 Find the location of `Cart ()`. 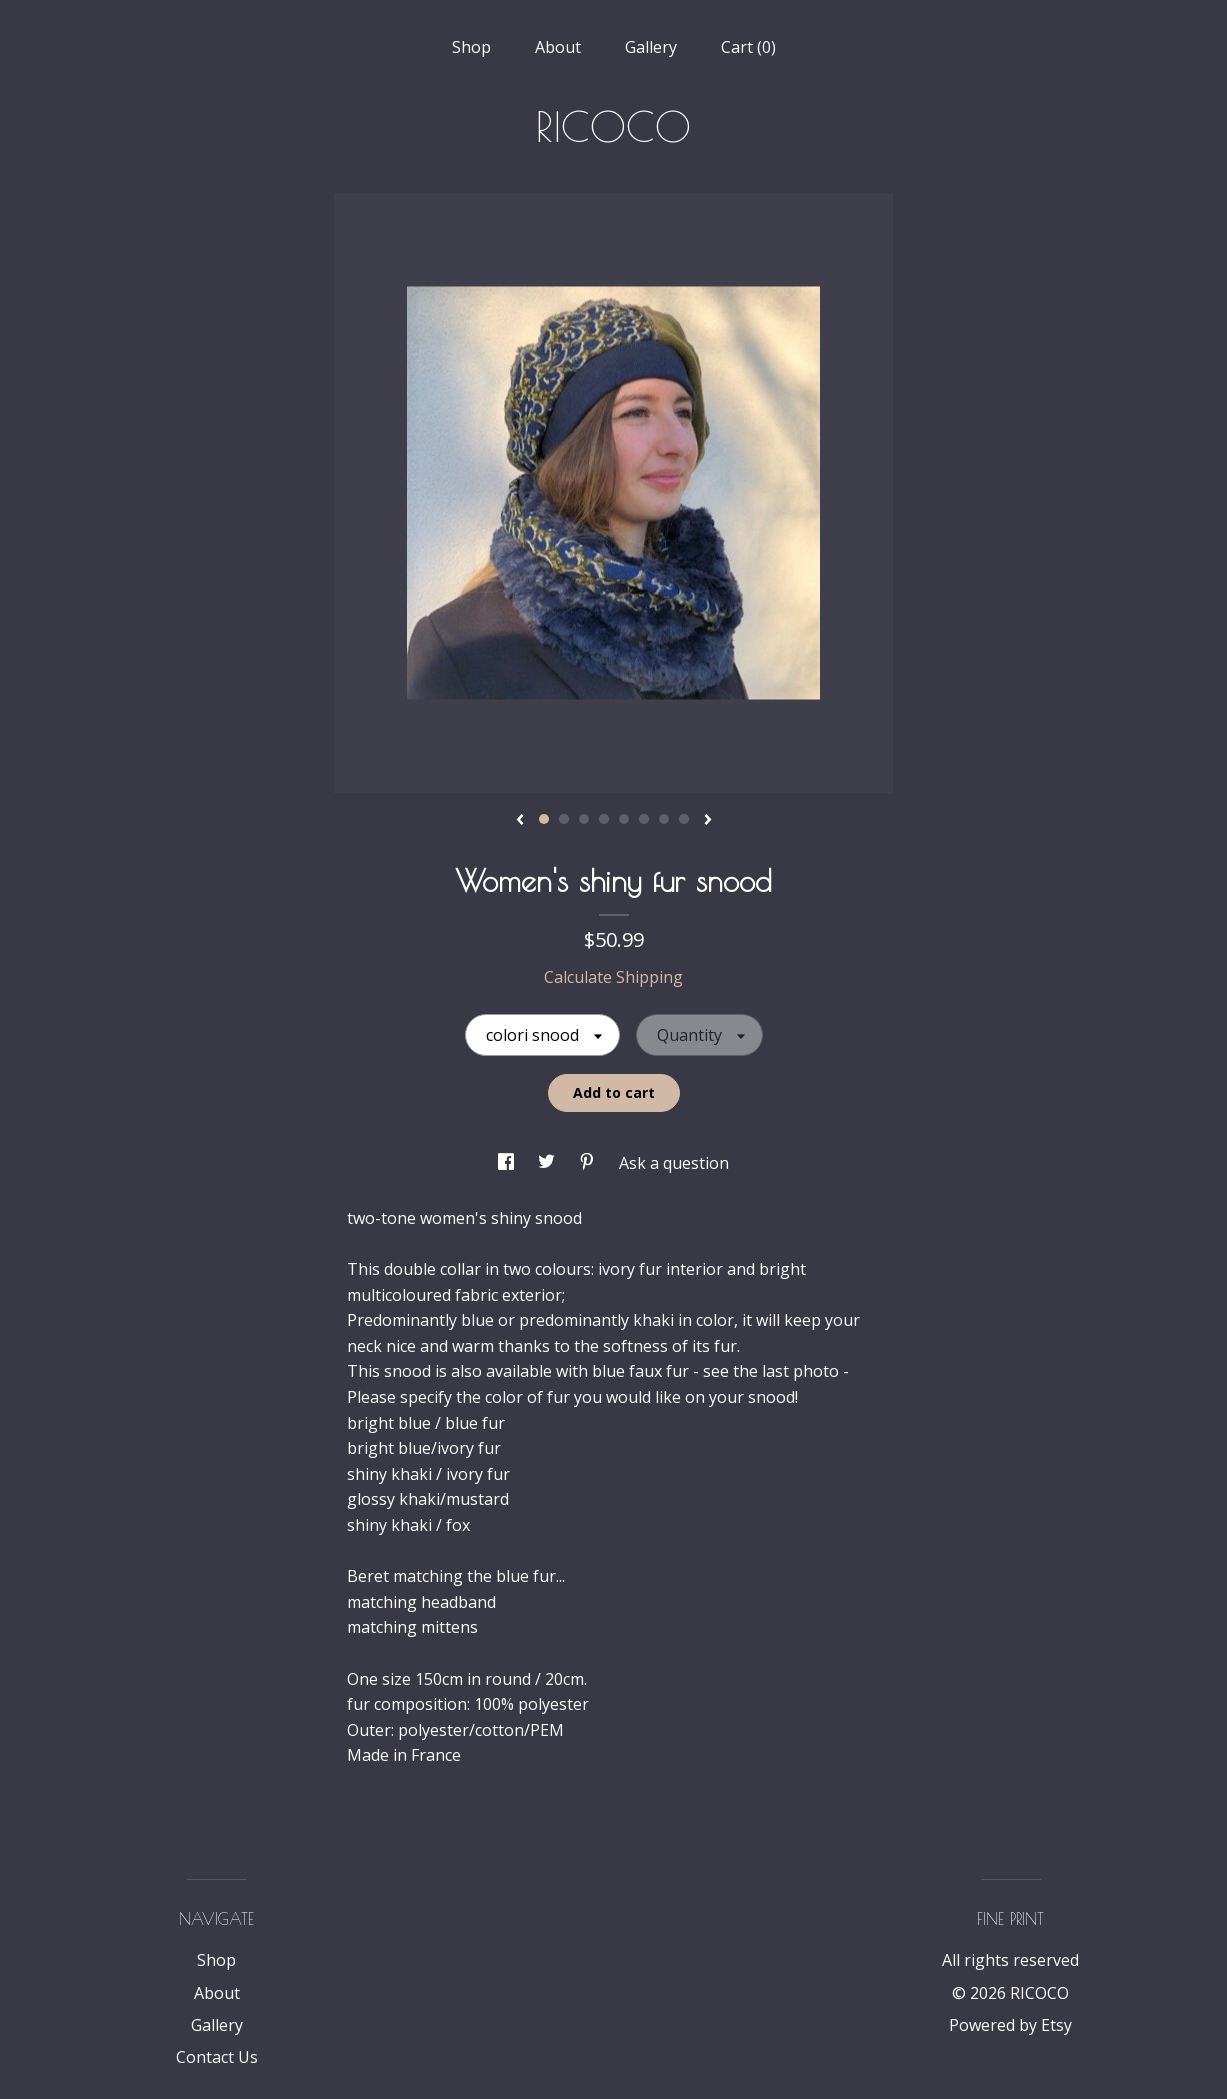

Cart () is located at coordinates (748, 47).